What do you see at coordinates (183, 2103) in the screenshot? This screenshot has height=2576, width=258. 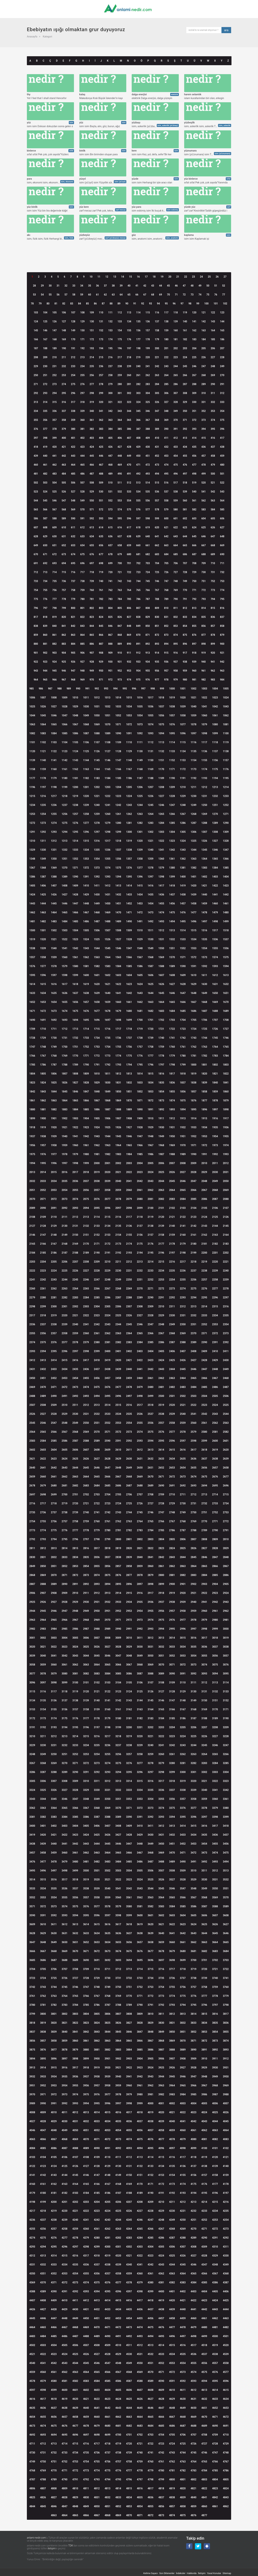 I see `4003` at bounding box center [183, 2103].